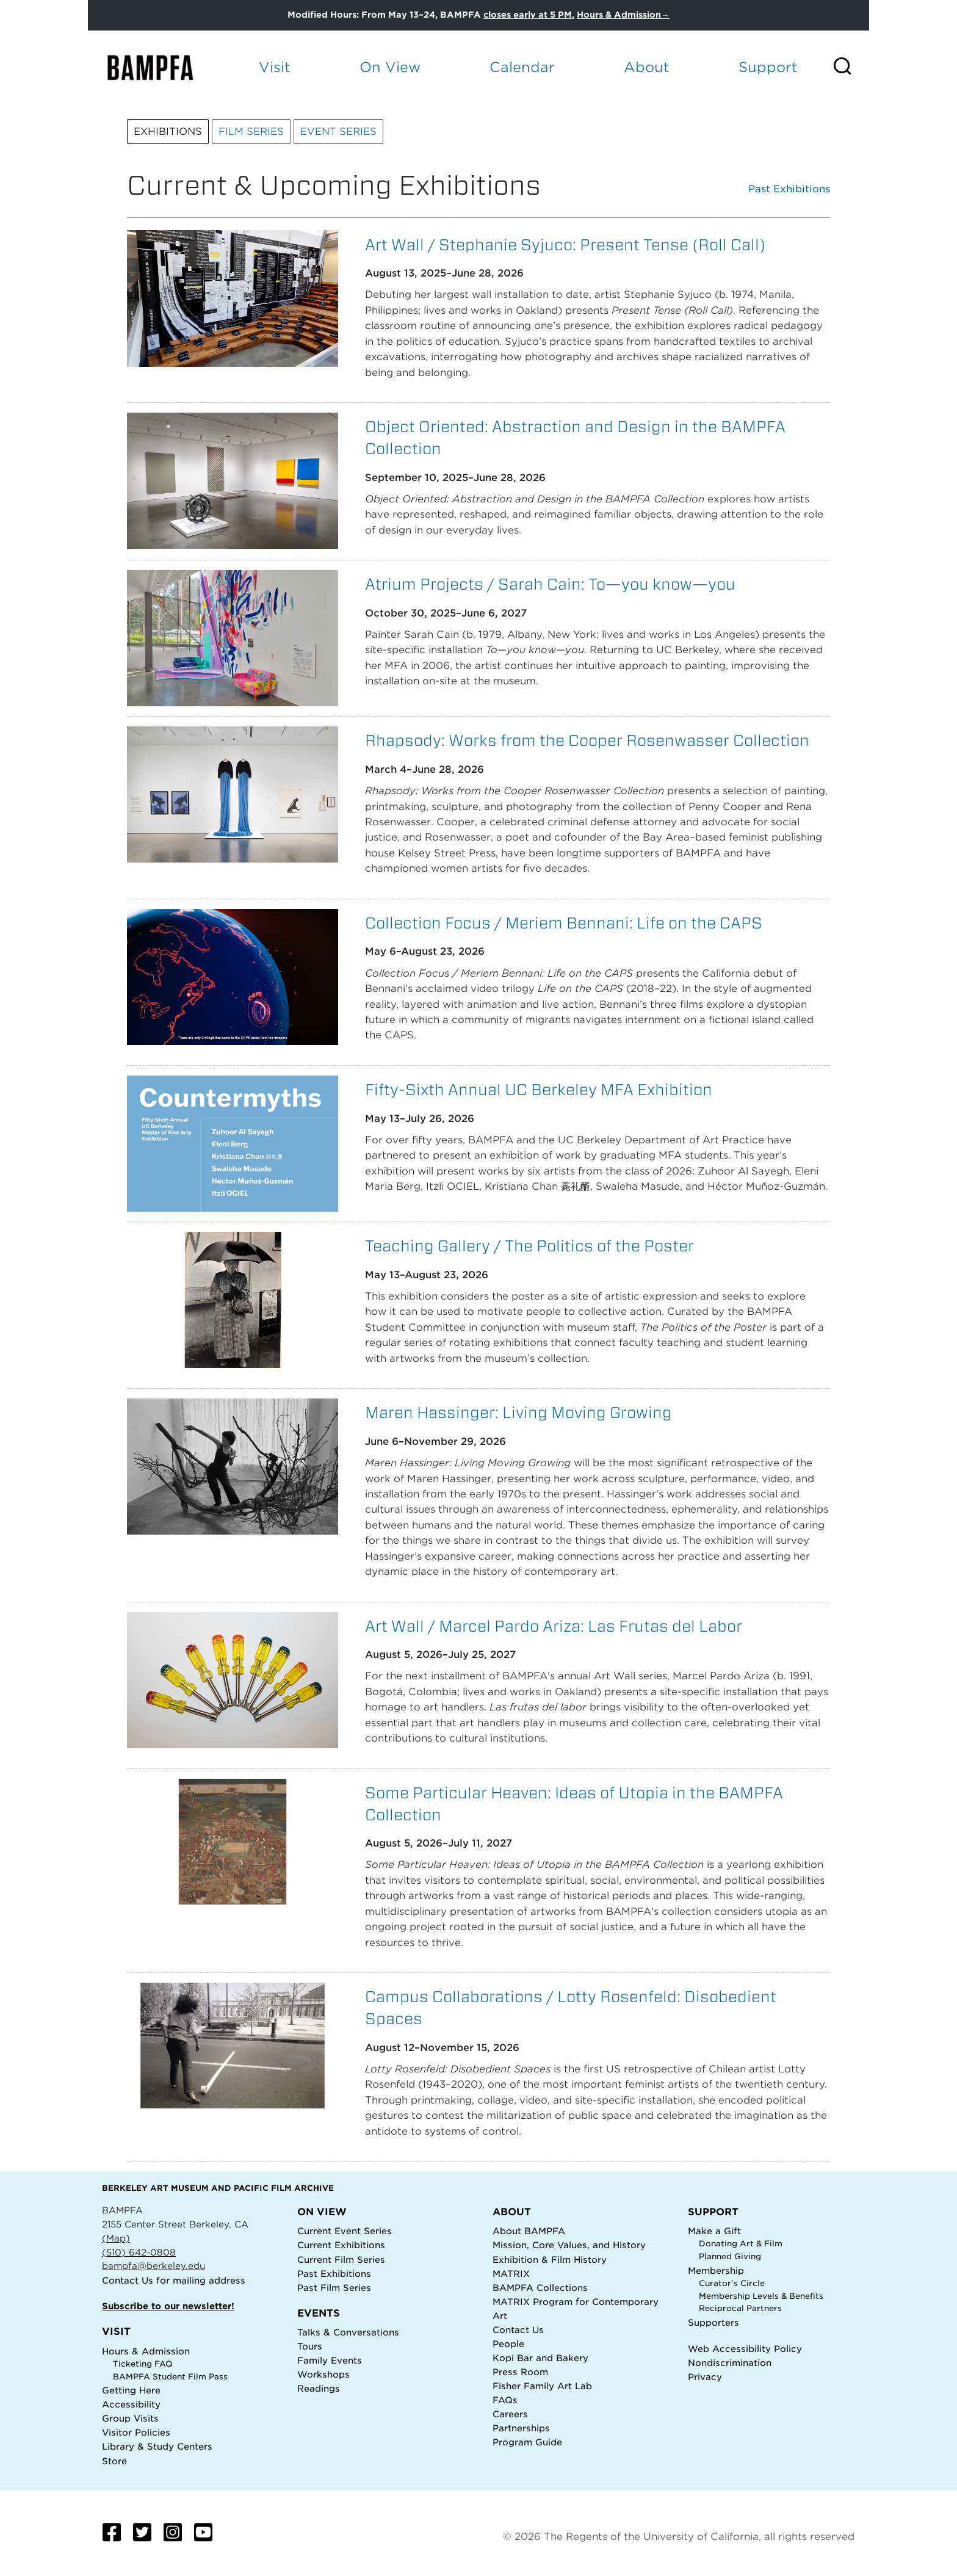 Image resolution: width=957 pixels, height=2576 pixels. What do you see at coordinates (318, 2388) in the screenshot?
I see `Readings` at bounding box center [318, 2388].